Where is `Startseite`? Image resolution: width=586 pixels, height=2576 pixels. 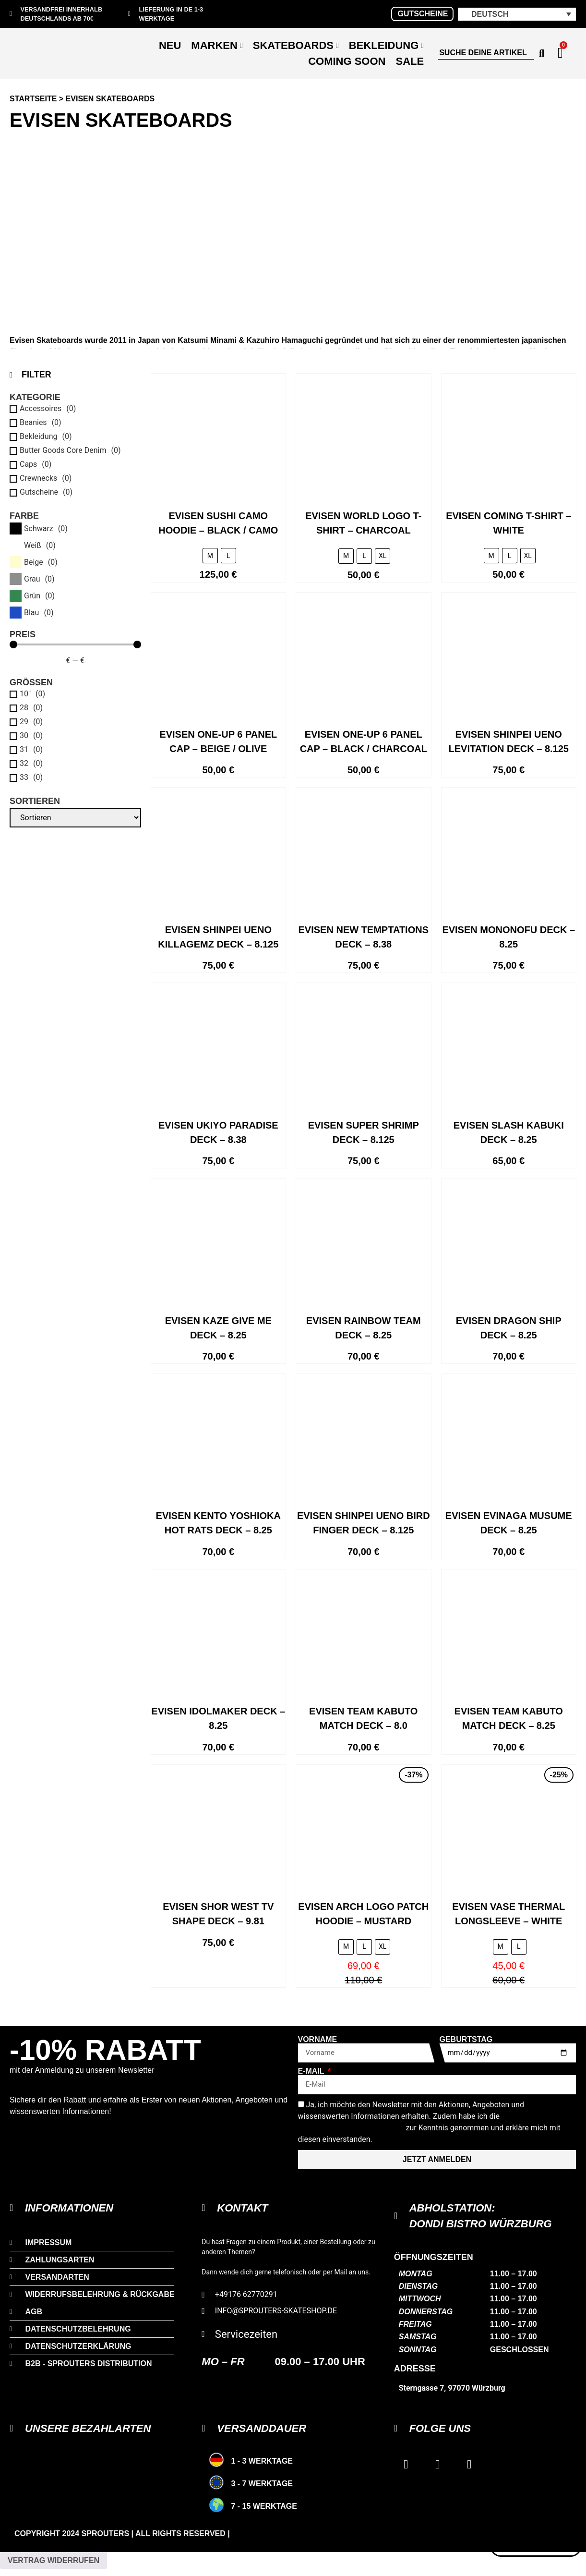 Startseite is located at coordinates (33, 99).